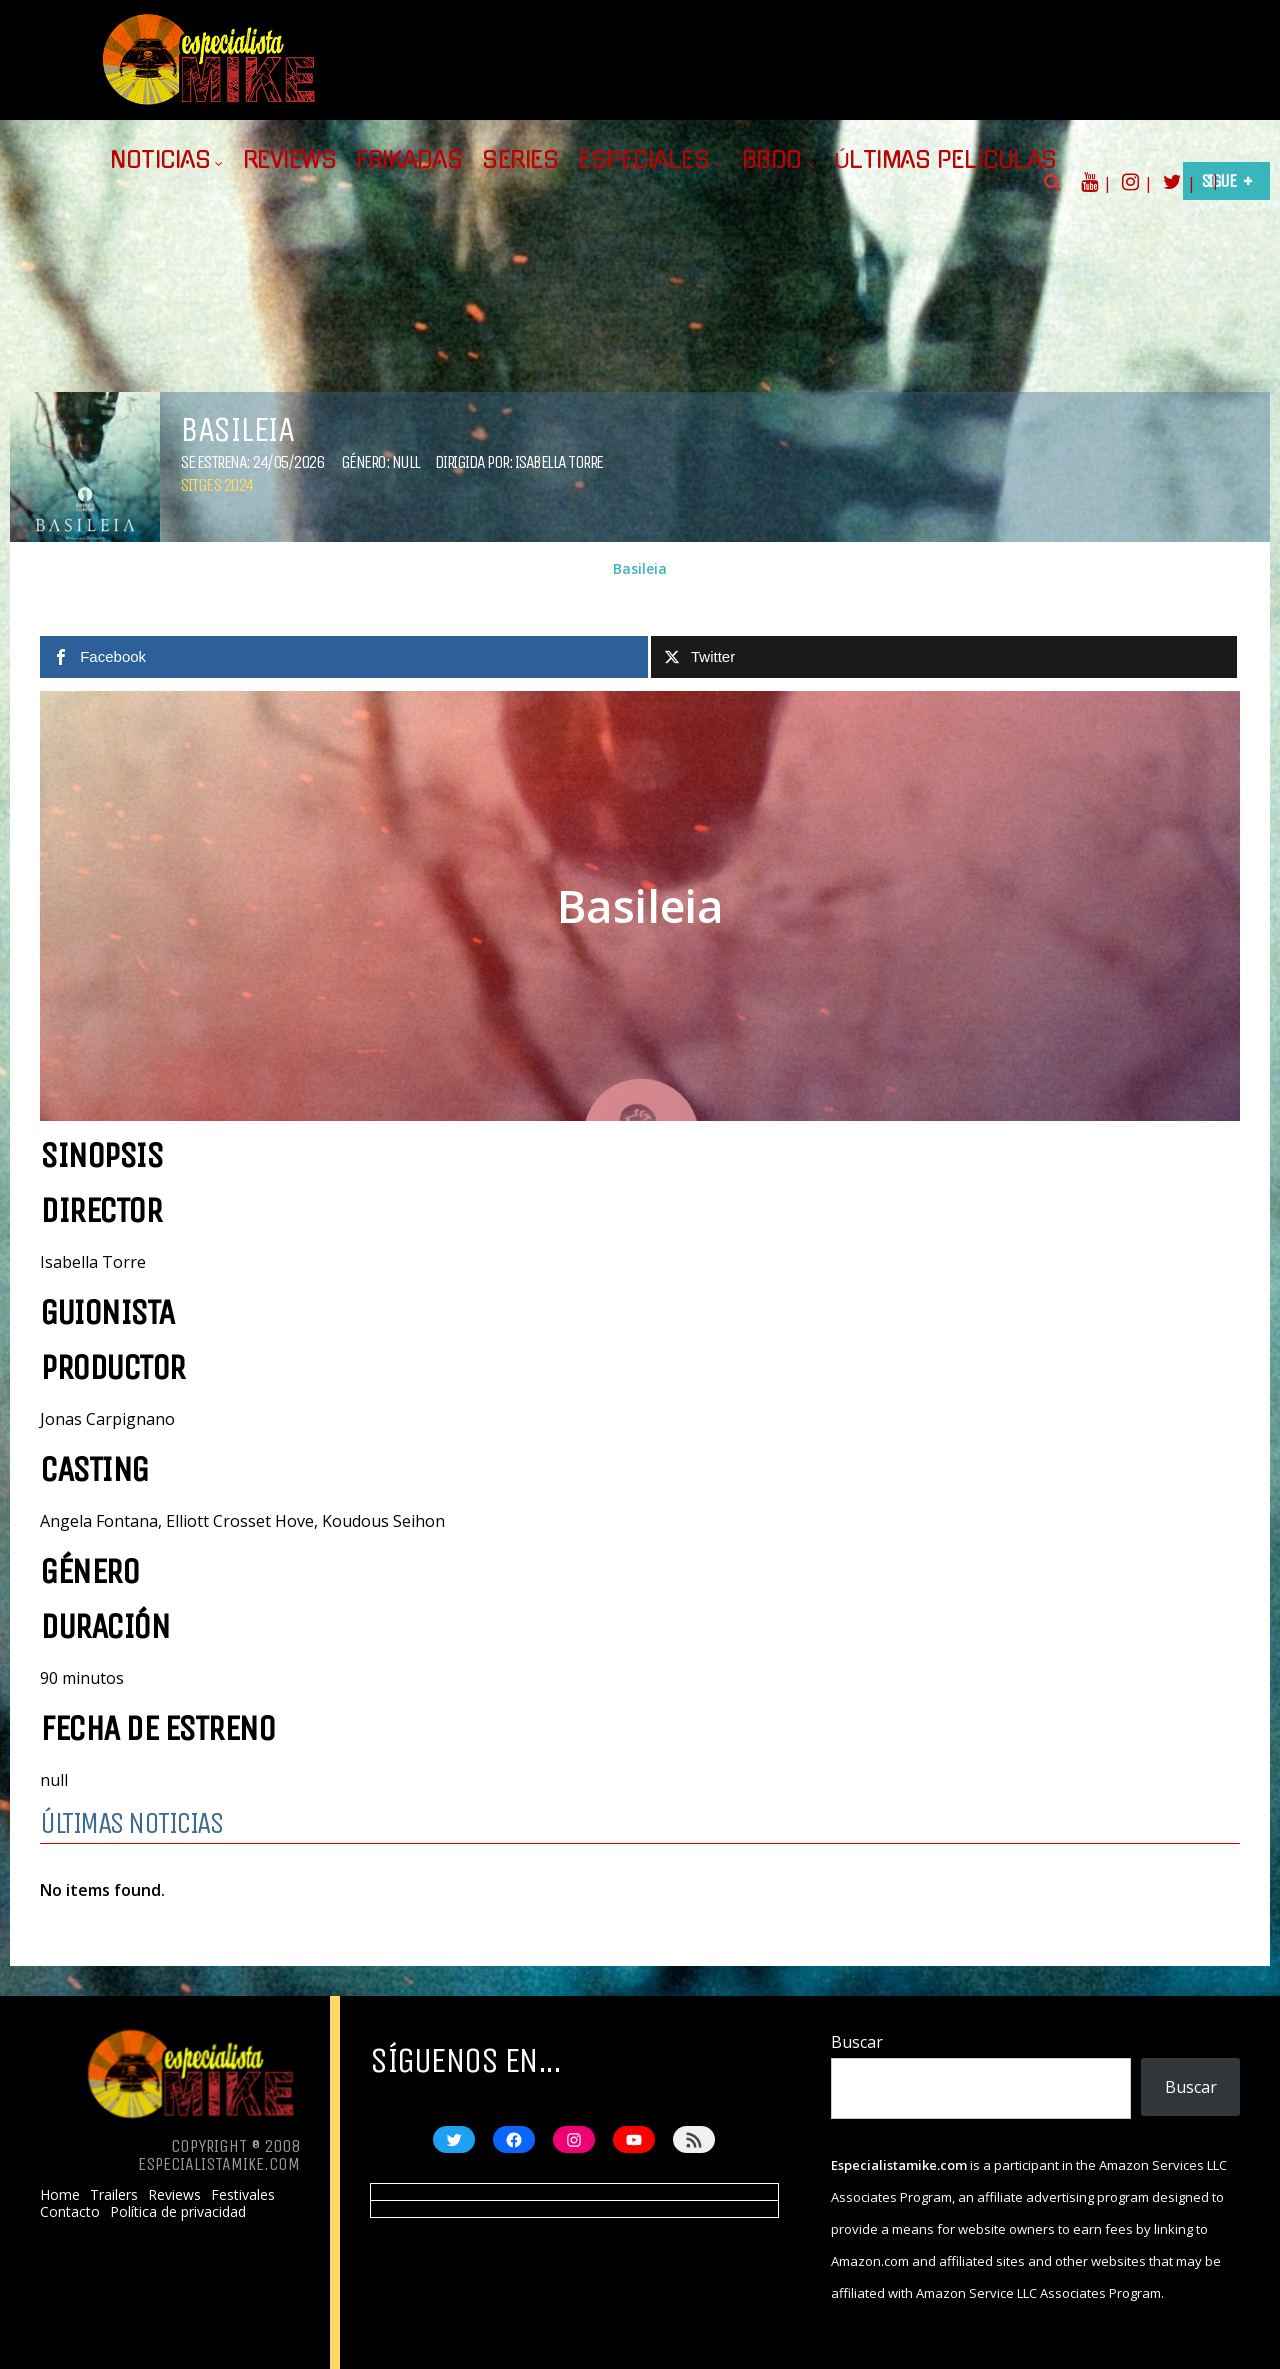 Image resolution: width=1280 pixels, height=2369 pixels. I want to click on Trailers, so click(114, 2195).